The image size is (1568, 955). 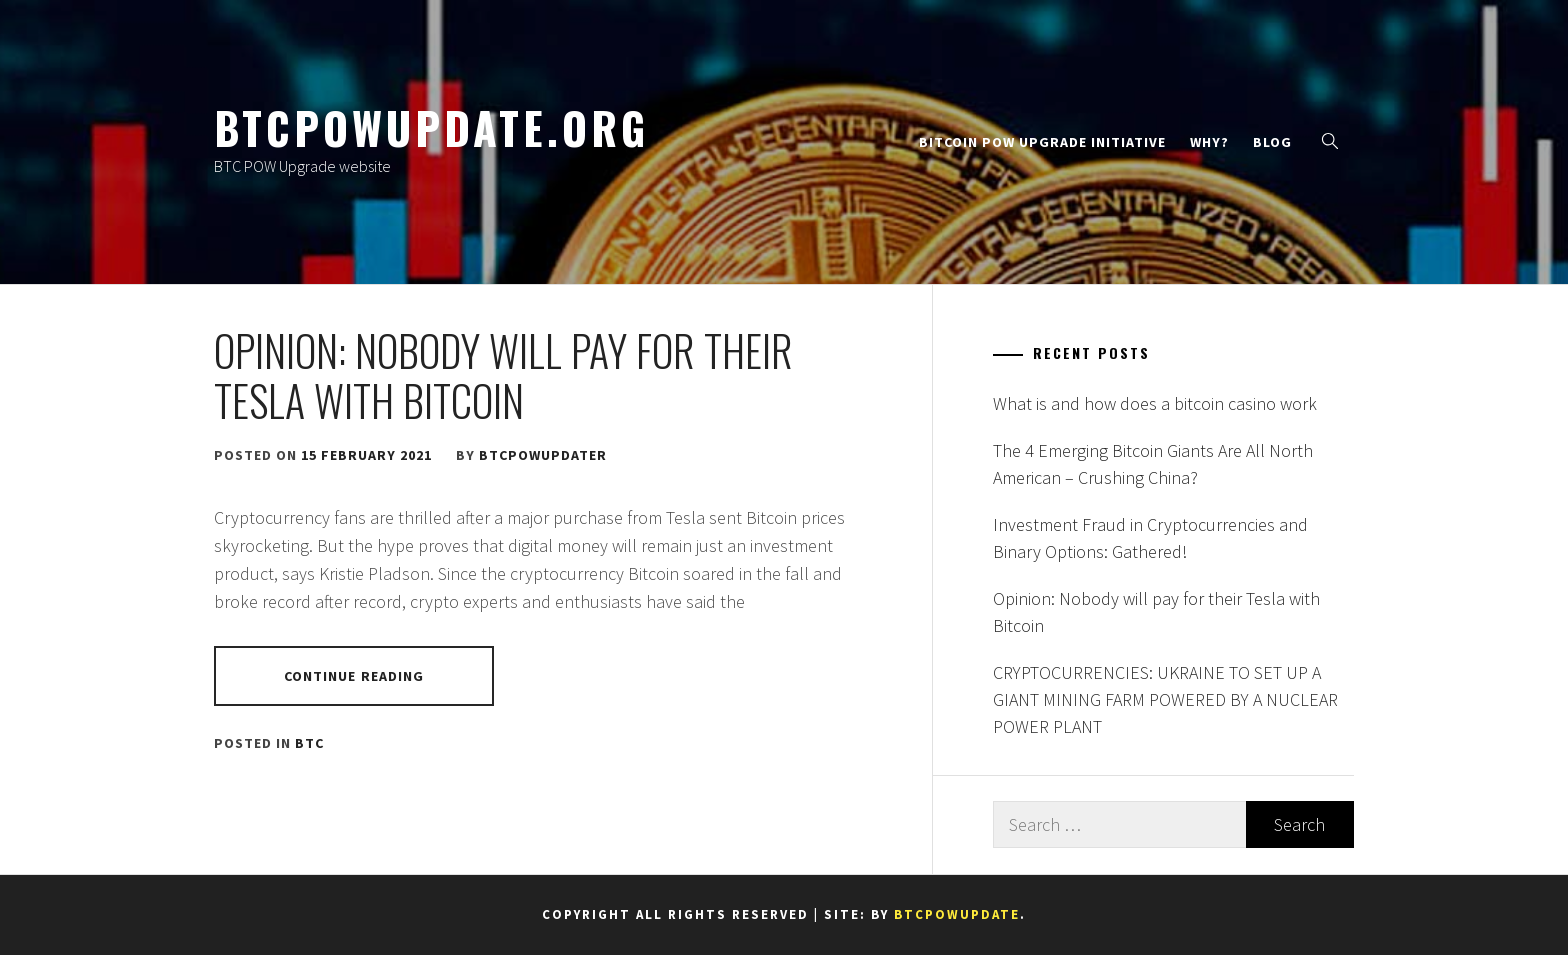 I want to click on Continue Reading, so click(x=354, y=676).